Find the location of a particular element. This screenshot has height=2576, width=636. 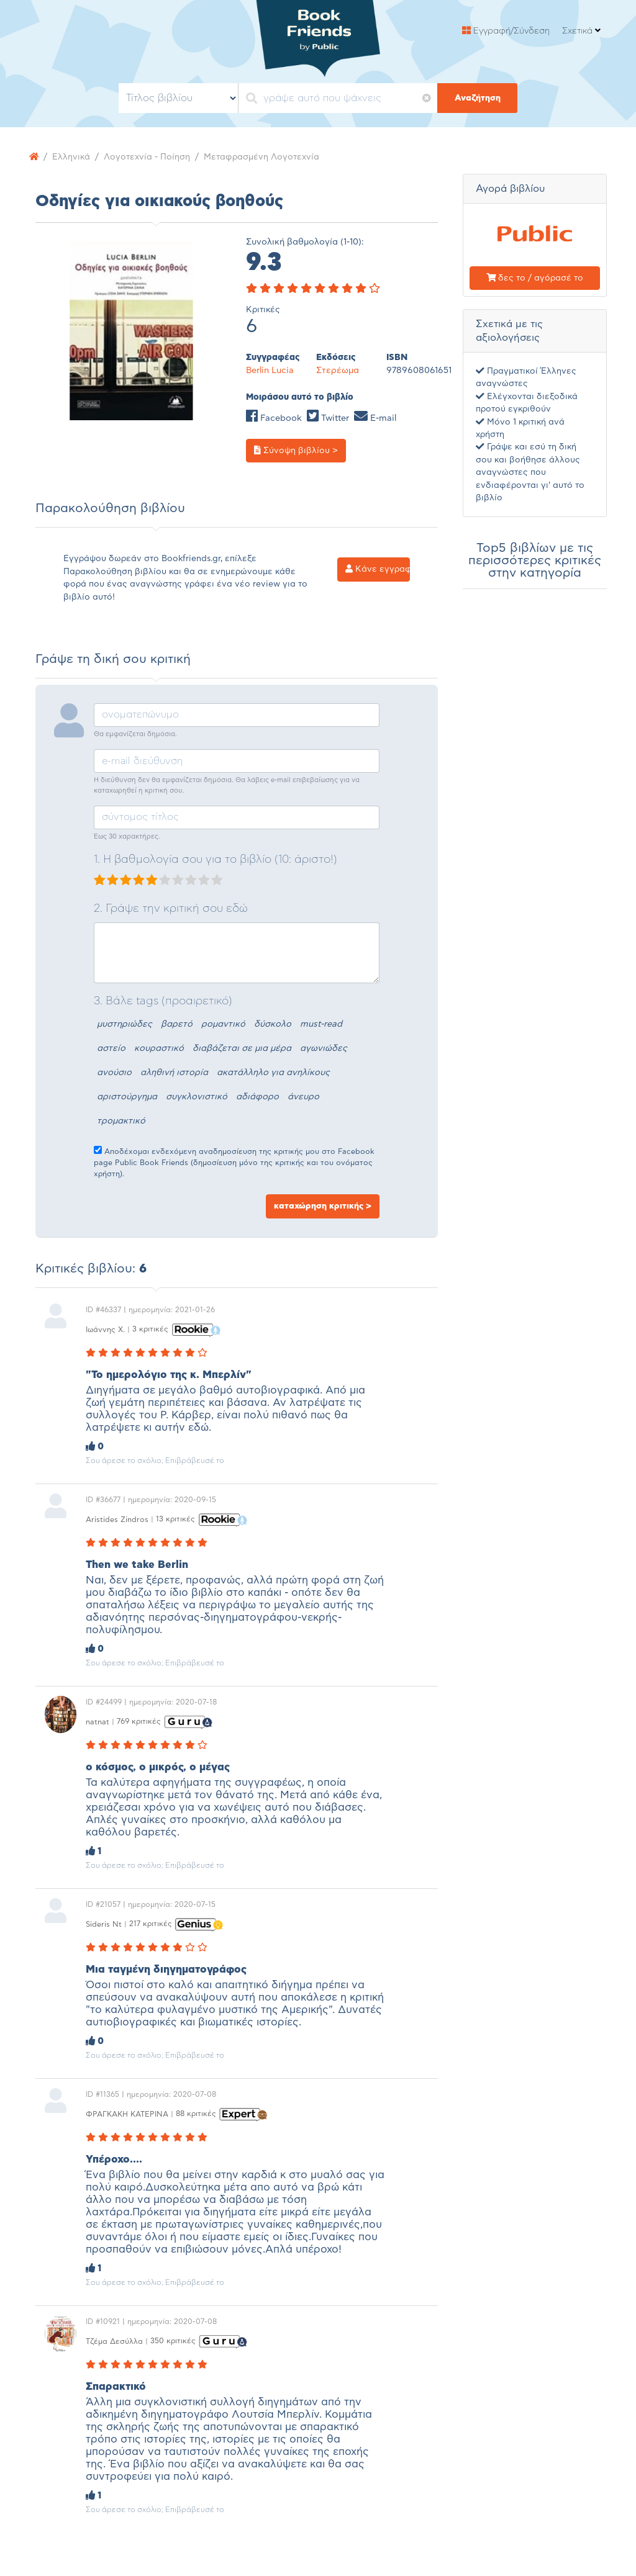

βαρετό is located at coordinates (177, 1024).